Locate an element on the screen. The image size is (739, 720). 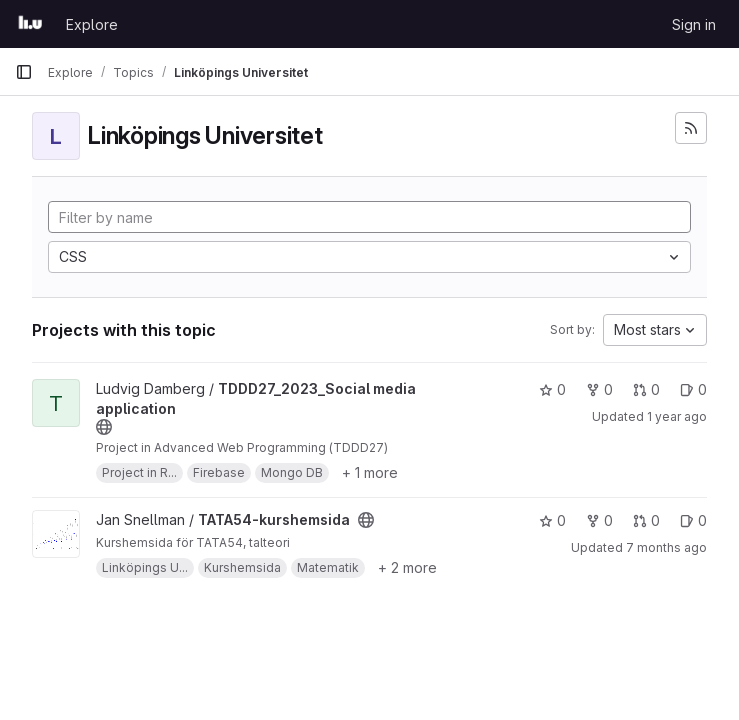
[Homepage] is located at coordinates (30, 24).